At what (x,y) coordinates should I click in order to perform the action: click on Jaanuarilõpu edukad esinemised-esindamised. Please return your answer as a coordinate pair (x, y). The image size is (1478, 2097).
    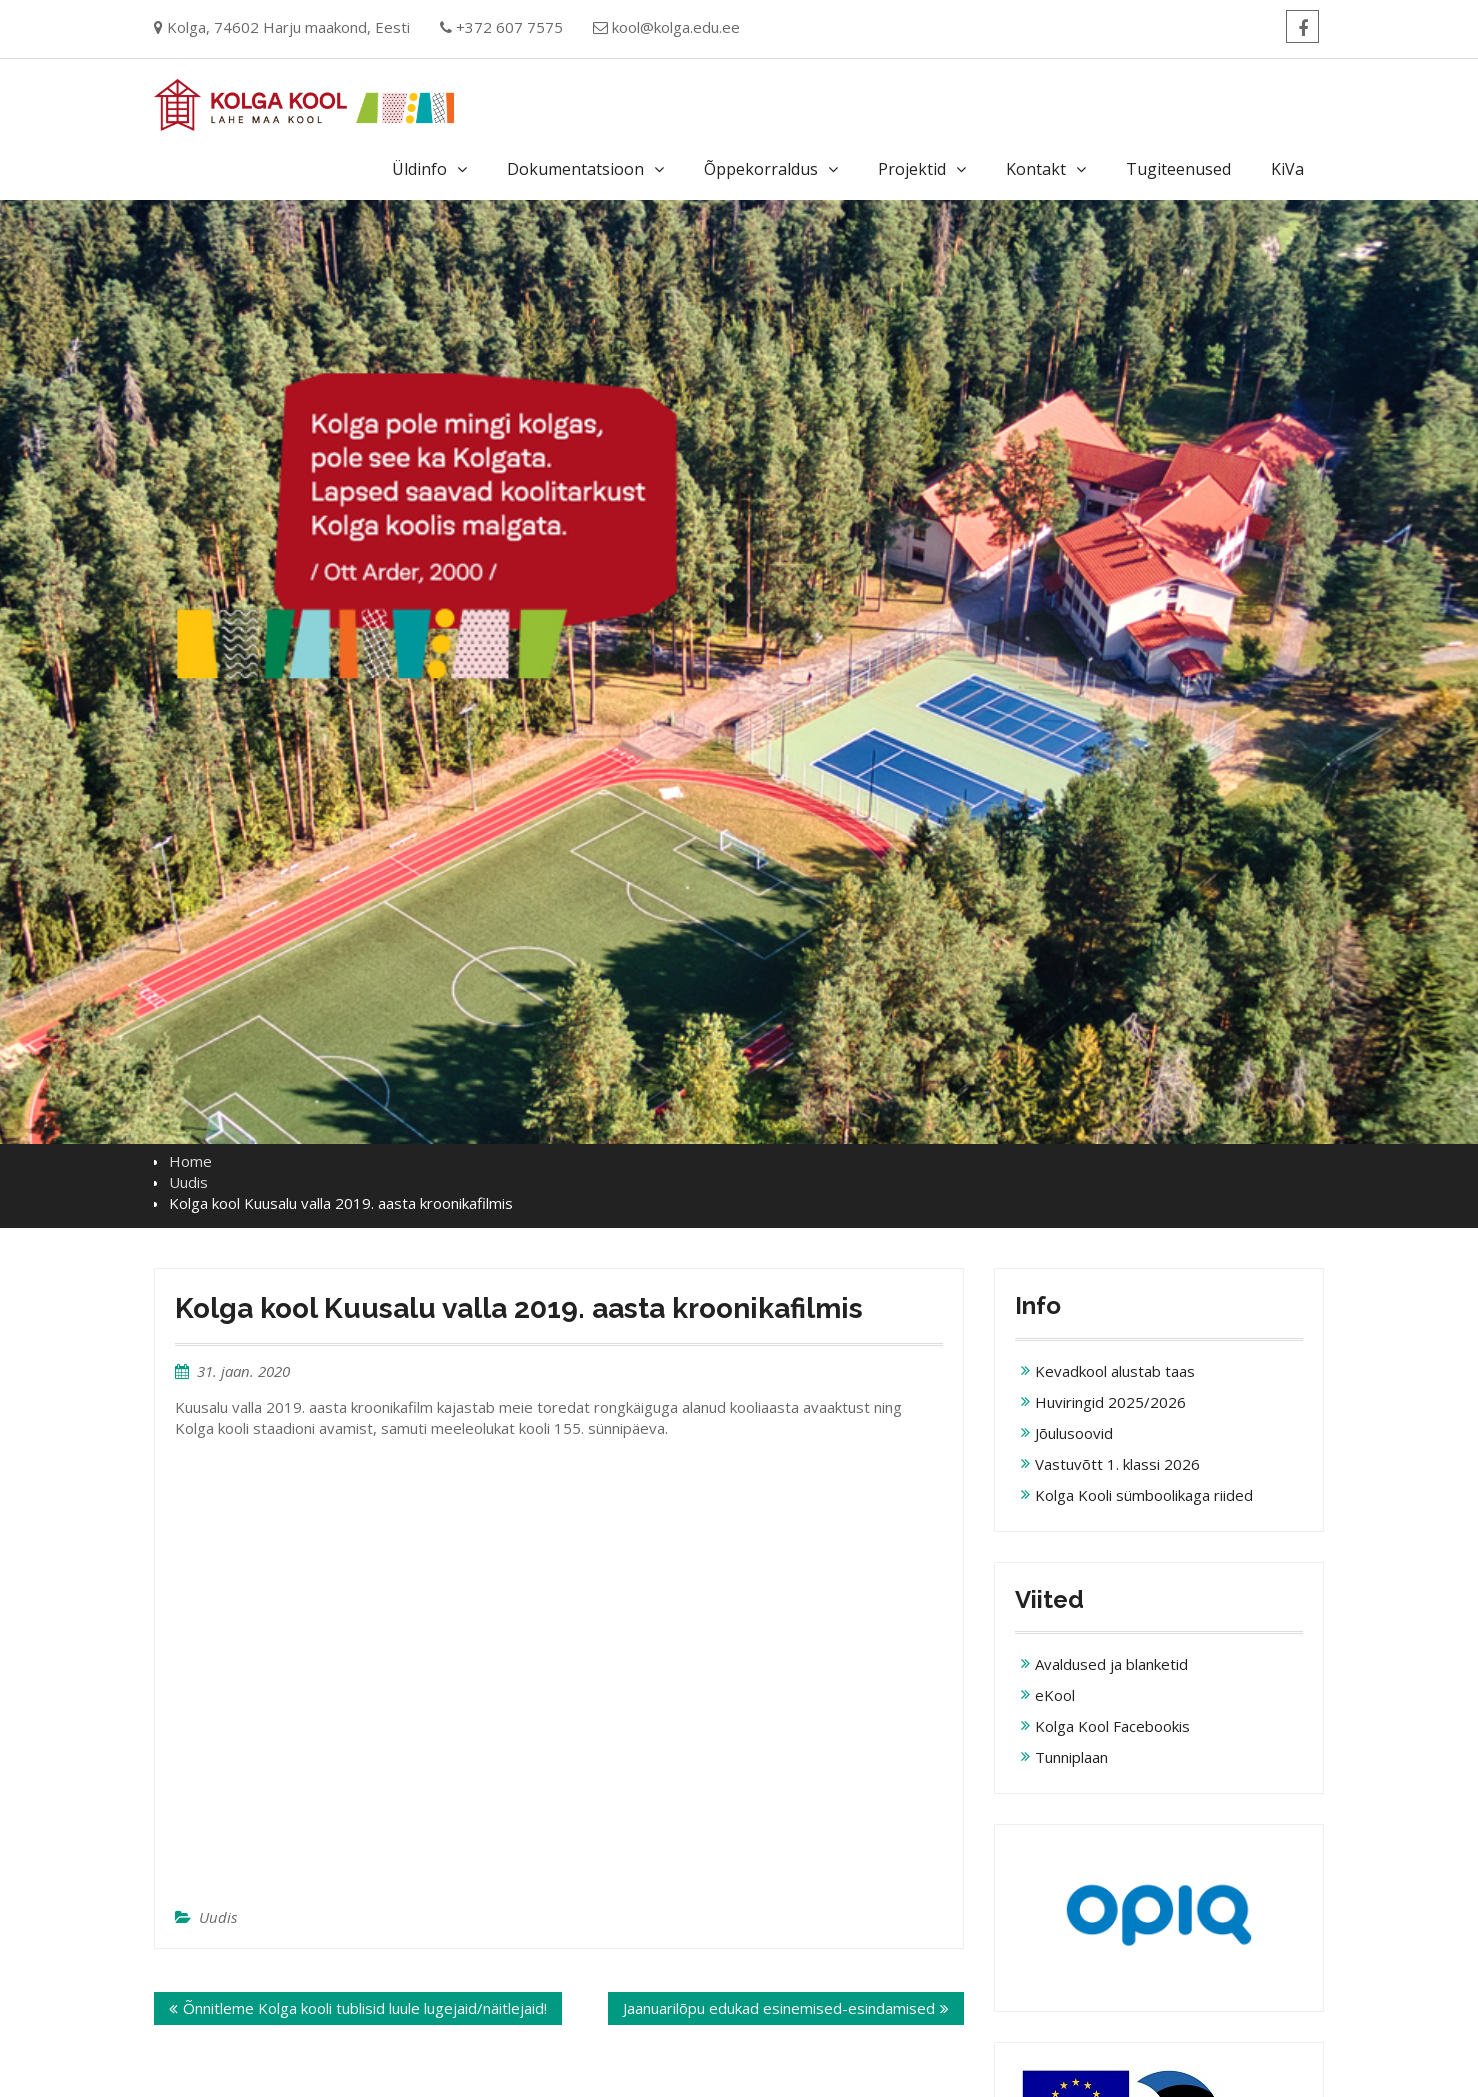
    Looking at the image, I should click on (779, 2008).